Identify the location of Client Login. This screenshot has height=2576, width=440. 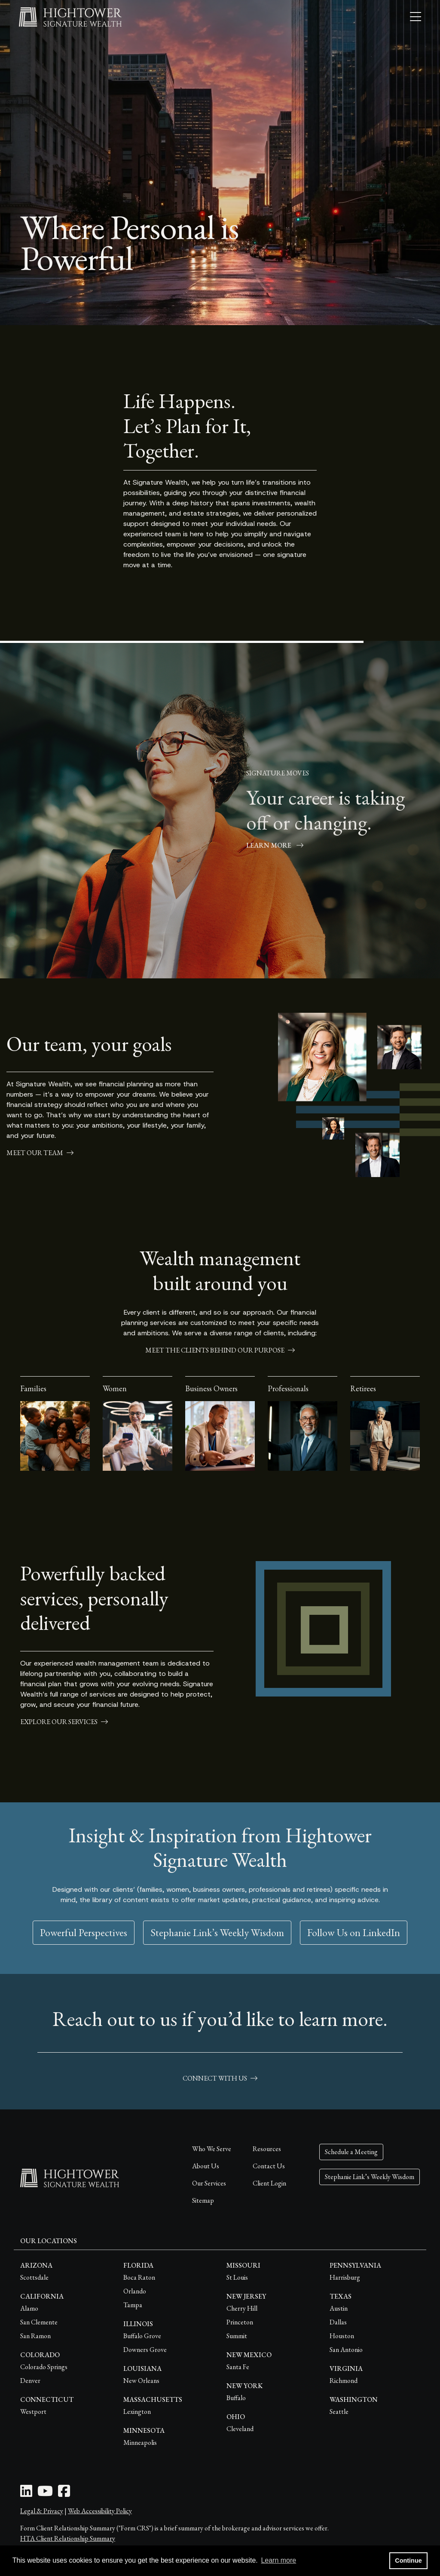
(269, 2183).